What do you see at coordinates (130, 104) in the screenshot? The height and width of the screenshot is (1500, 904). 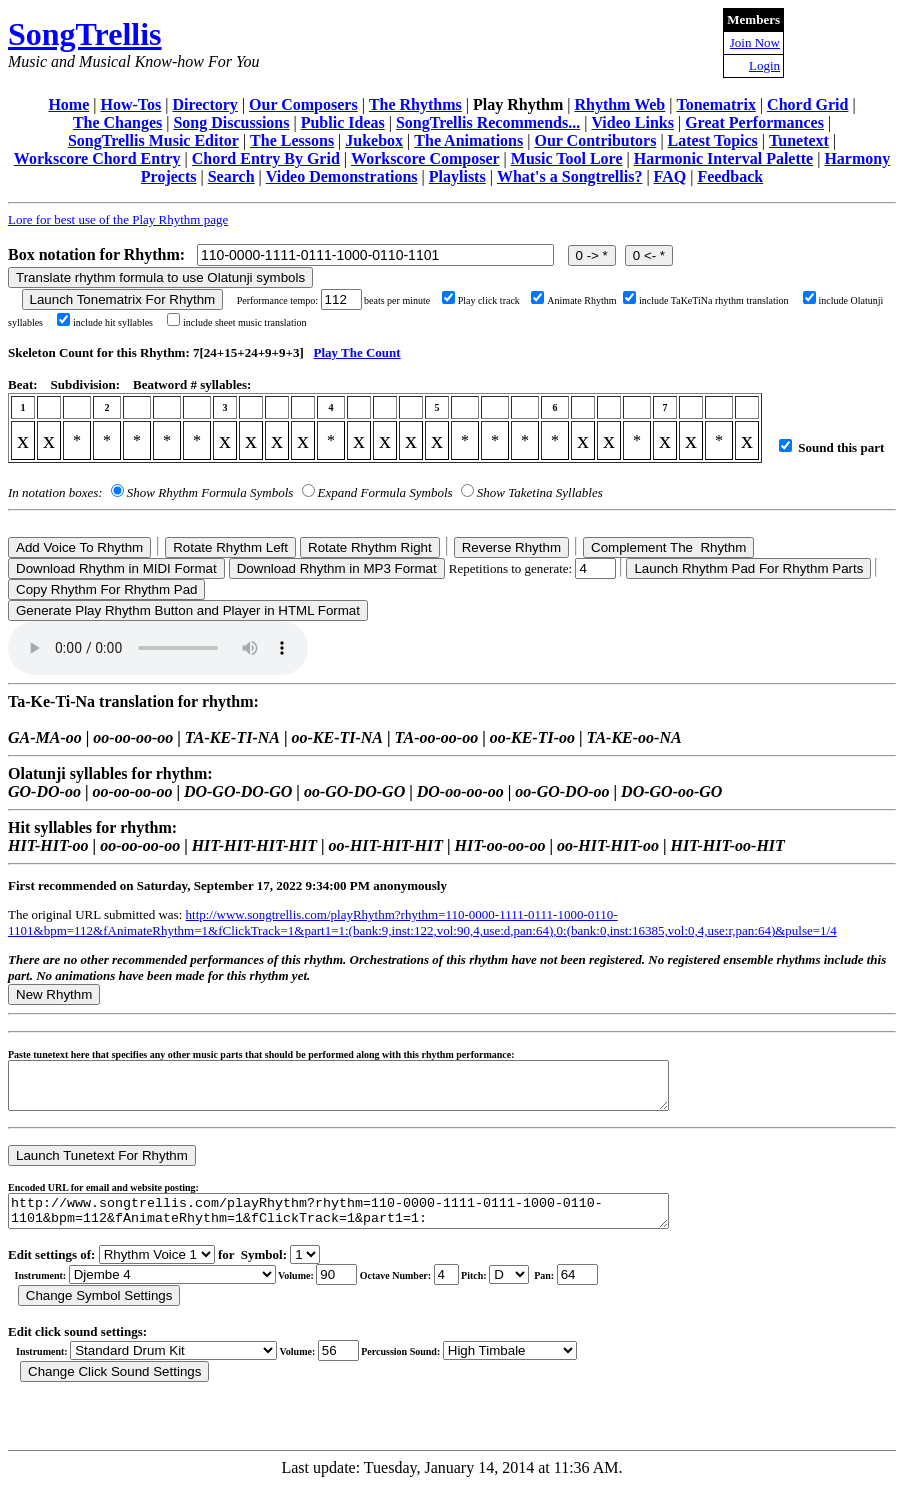 I see `How-Tos` at bounding box center [130, 104].